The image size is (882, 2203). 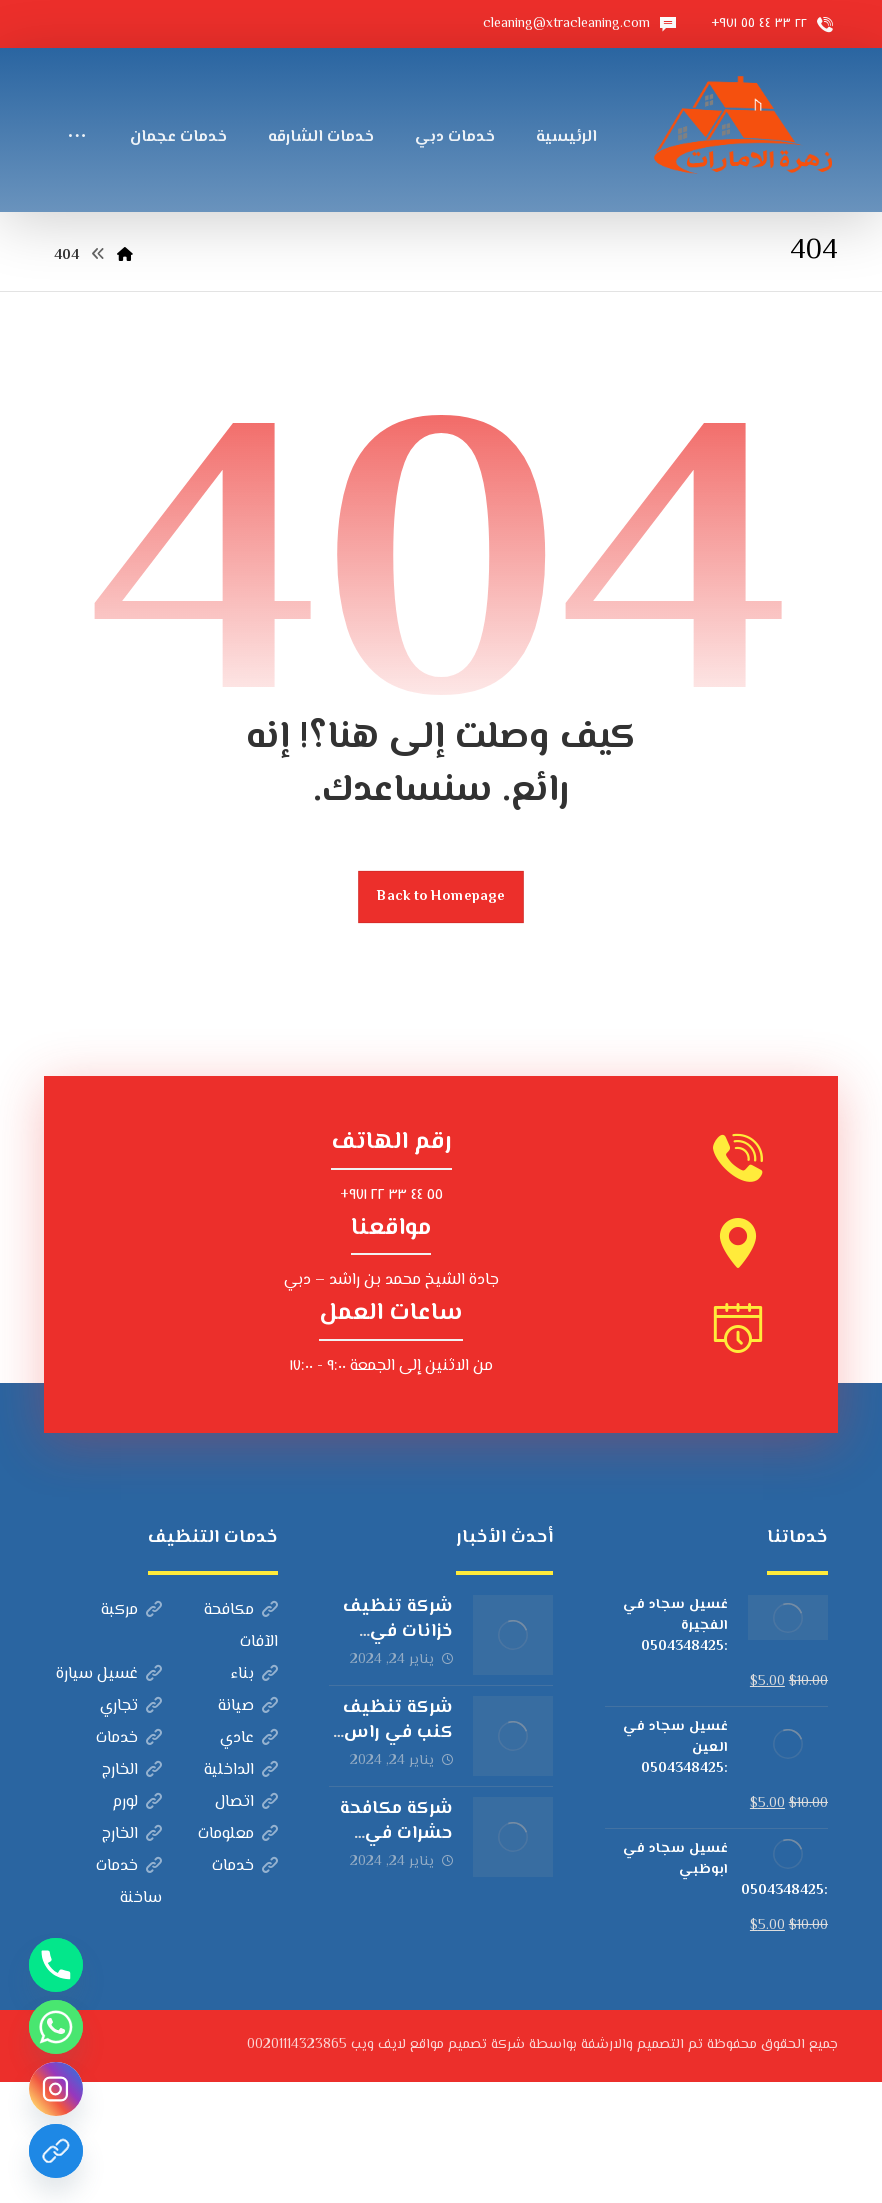 I want to click on معلومات, so click(x=238, y=1955).